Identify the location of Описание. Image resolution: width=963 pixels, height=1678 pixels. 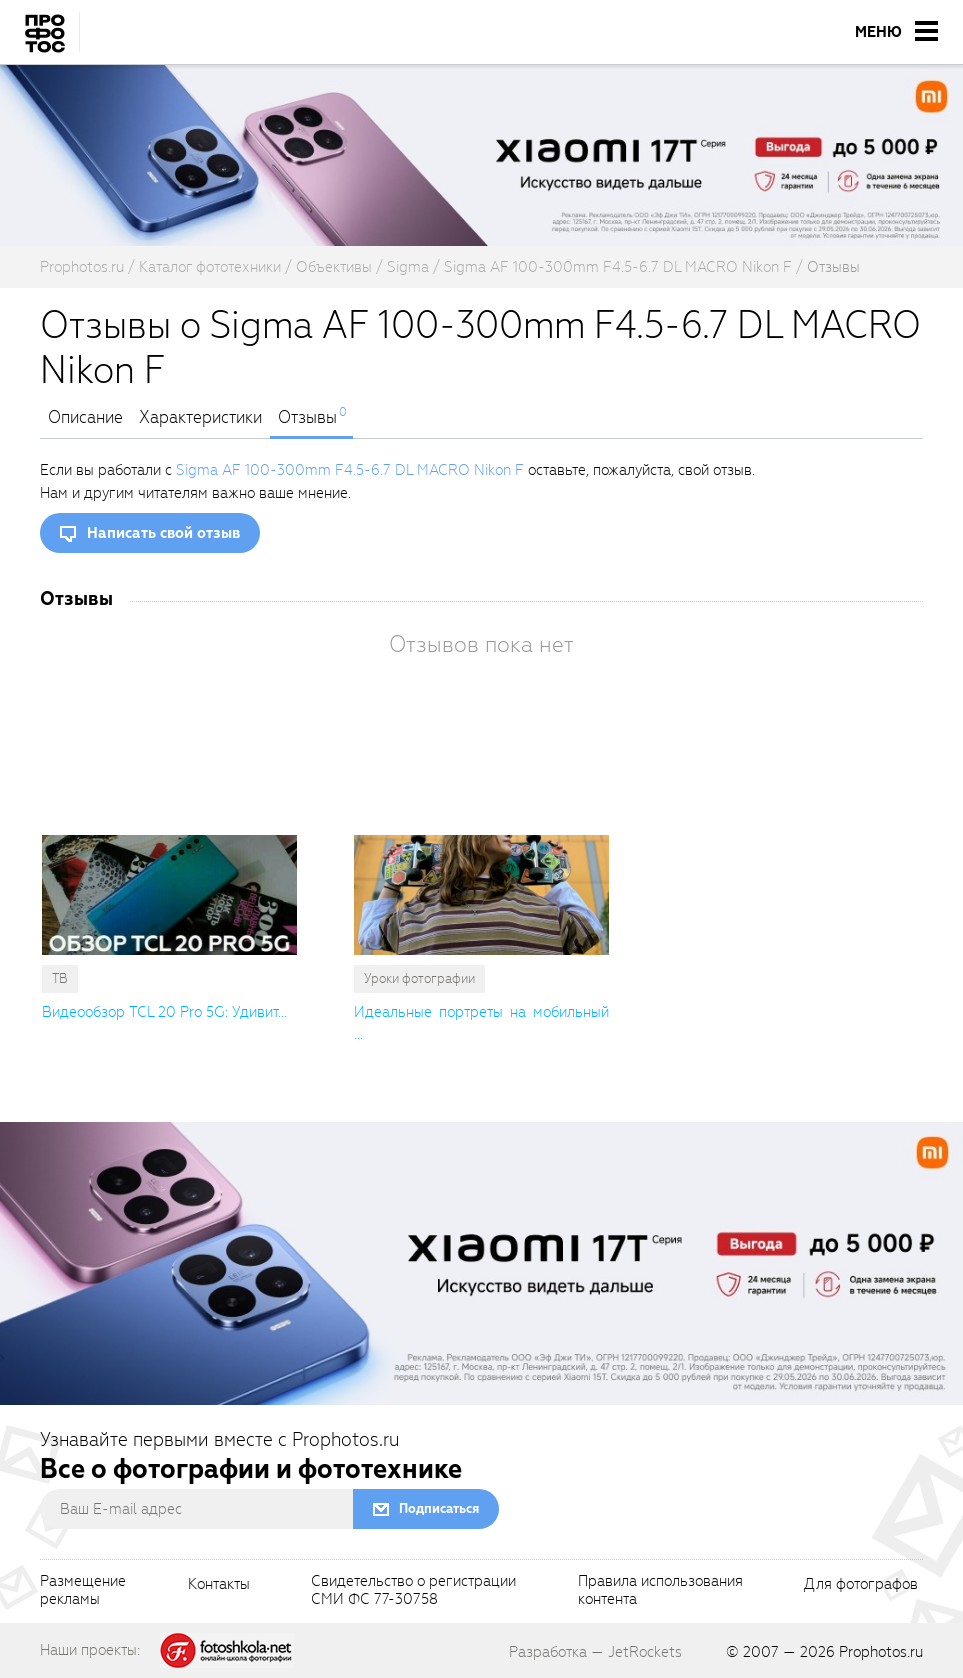
(85, 418).